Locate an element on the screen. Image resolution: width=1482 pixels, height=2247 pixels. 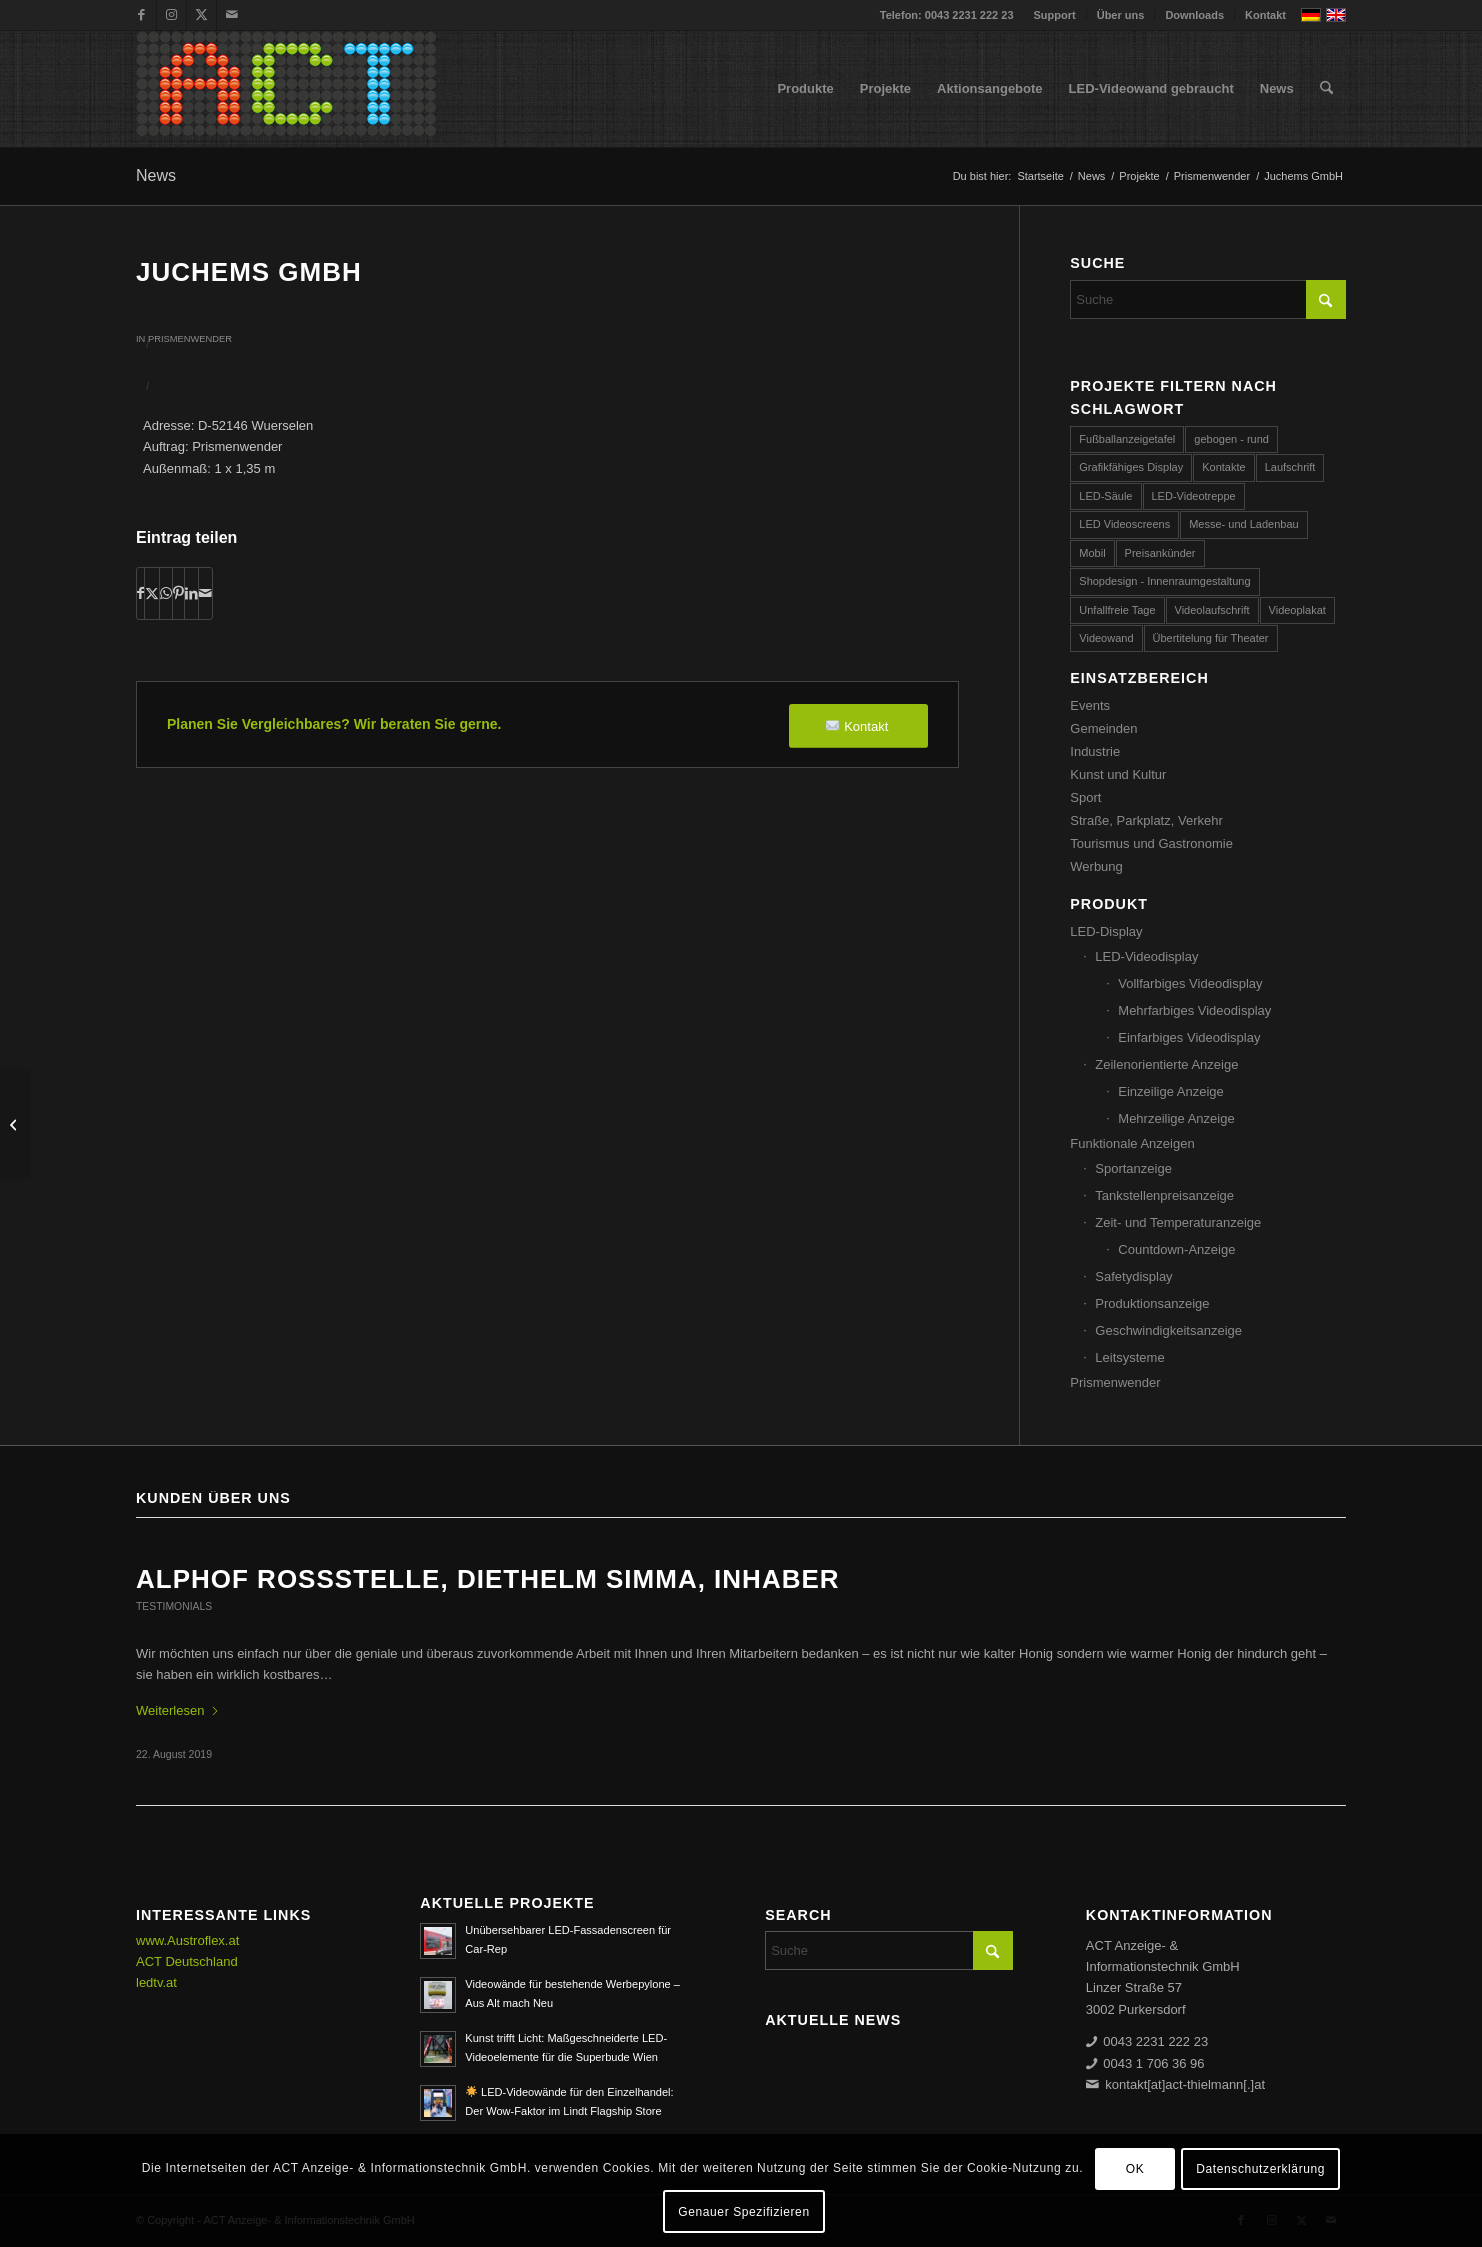
Datenschutzerklärung is located at coordinates (1260, 2169).